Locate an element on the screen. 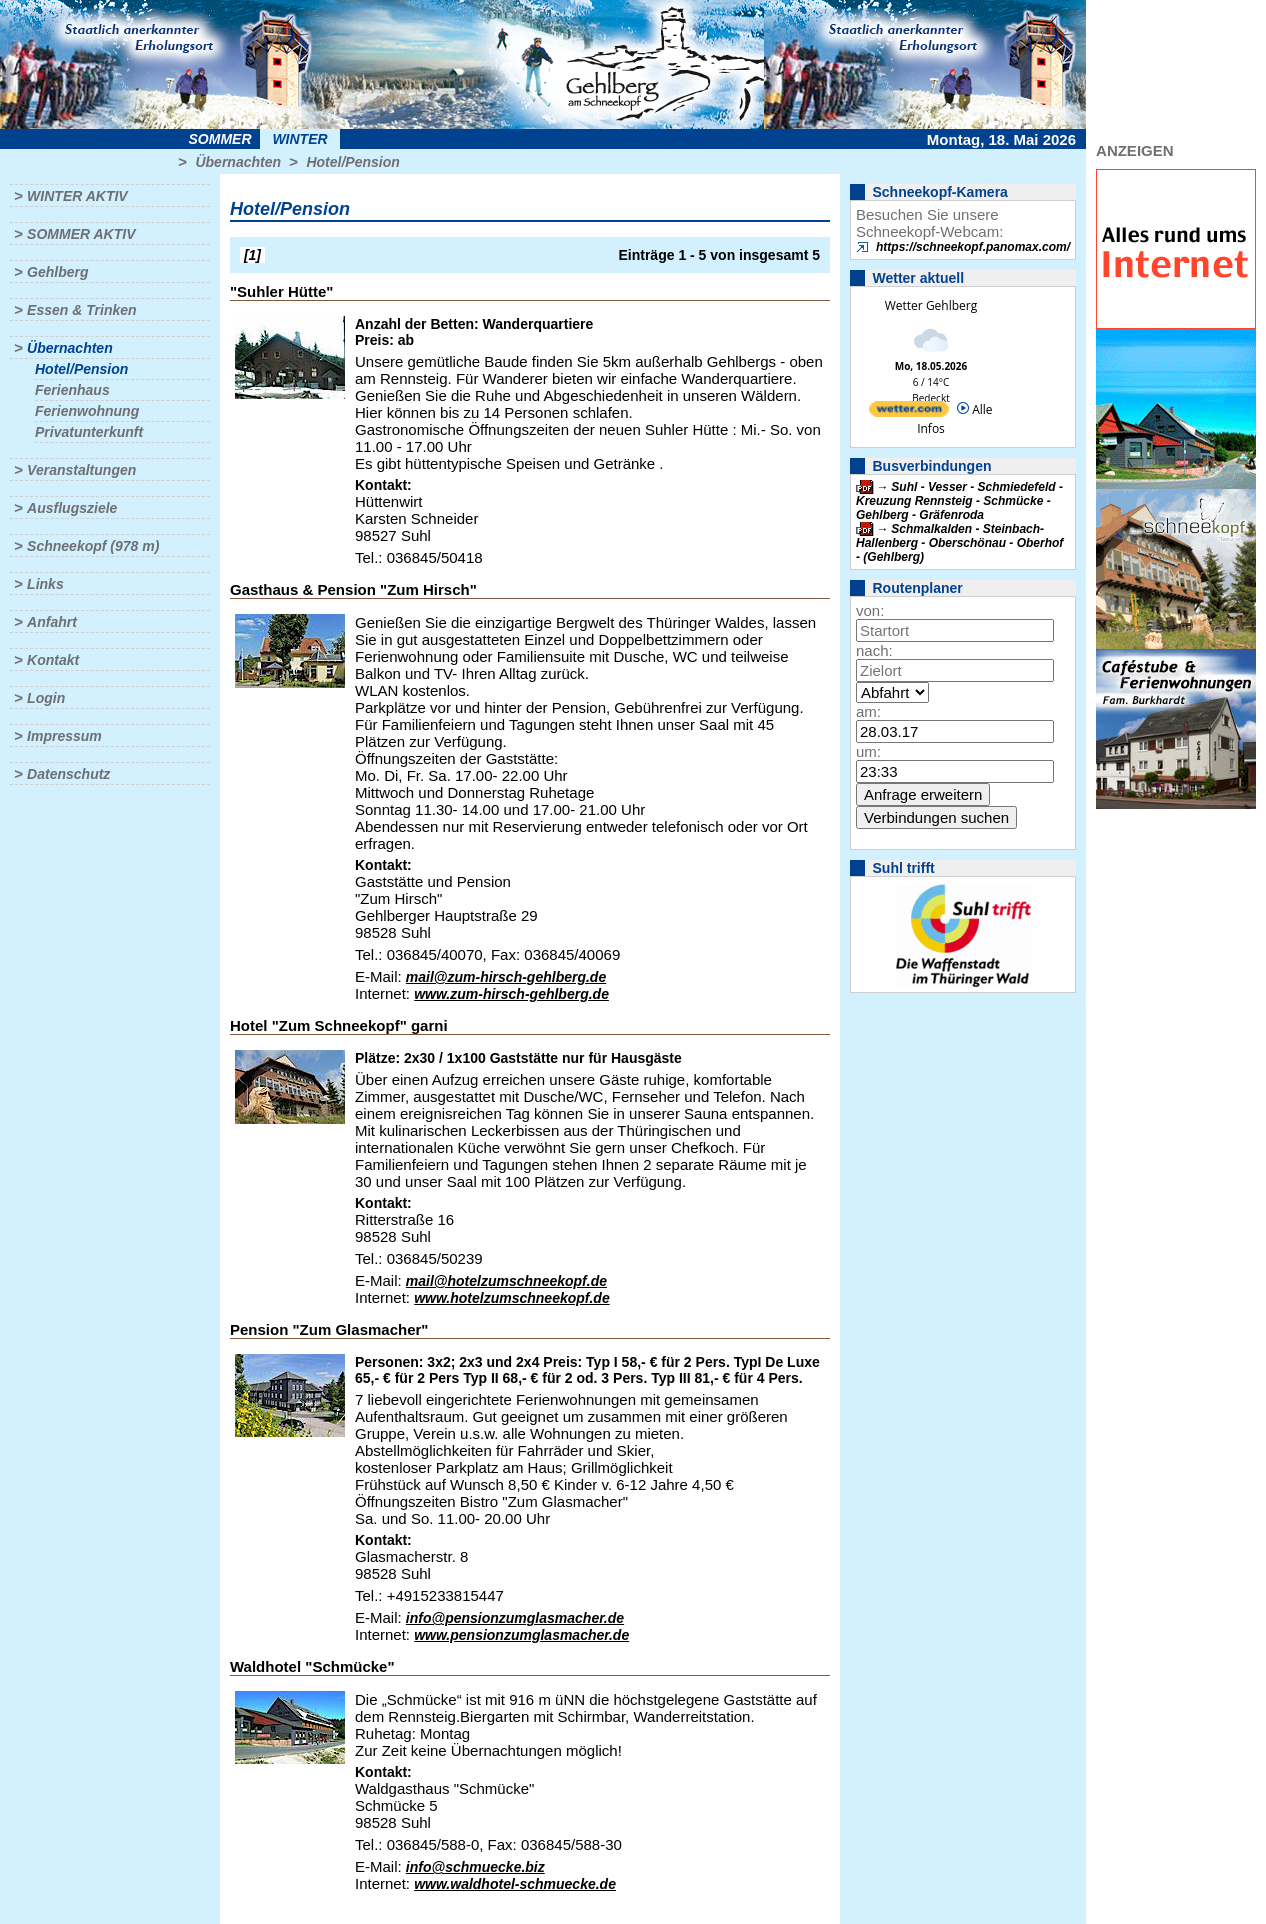 The width and height of the screenshot is (1266, 1924). Sommer is located at coordinates (220, 139).